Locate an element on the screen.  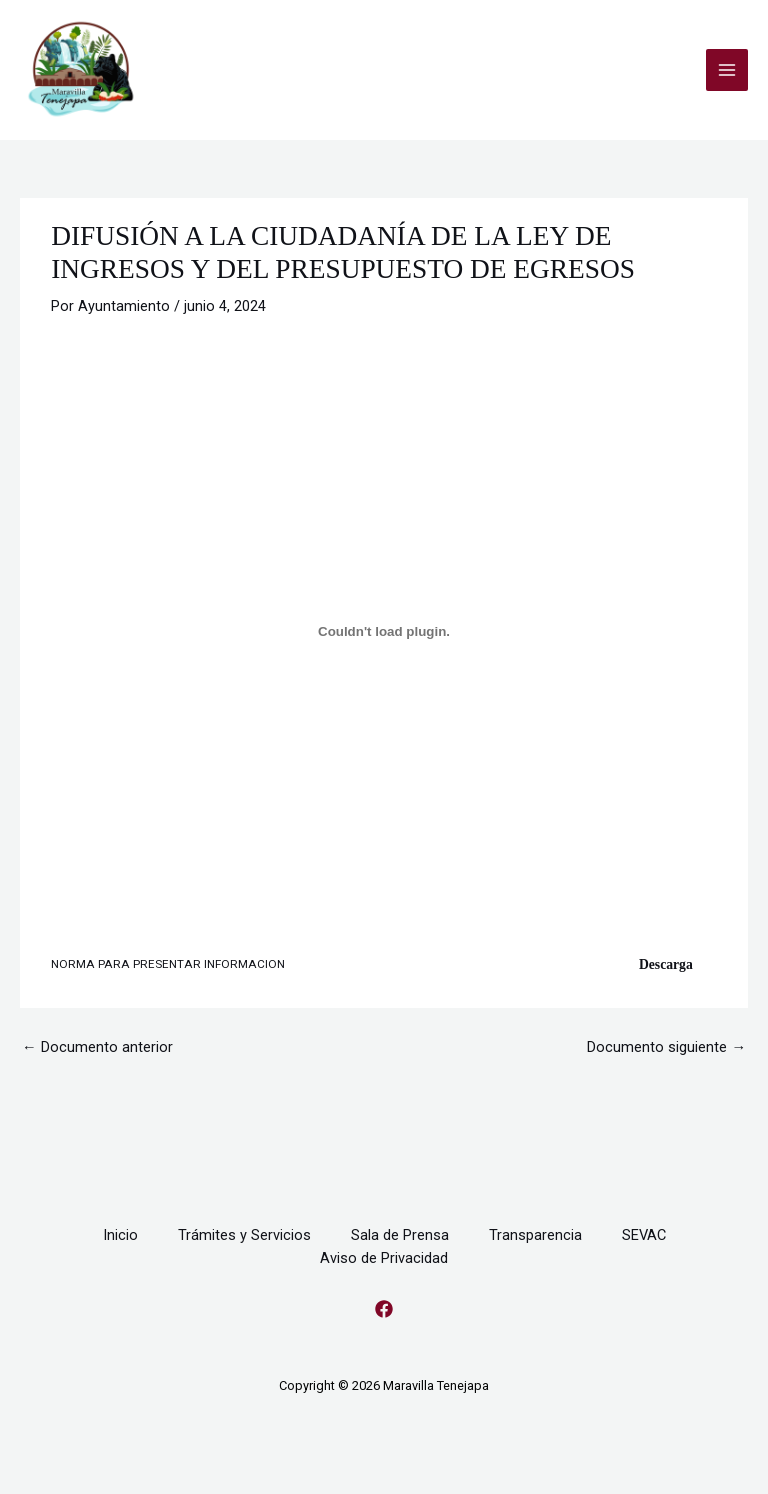
Sala de Prensa is located at coordinates (400, 1235).